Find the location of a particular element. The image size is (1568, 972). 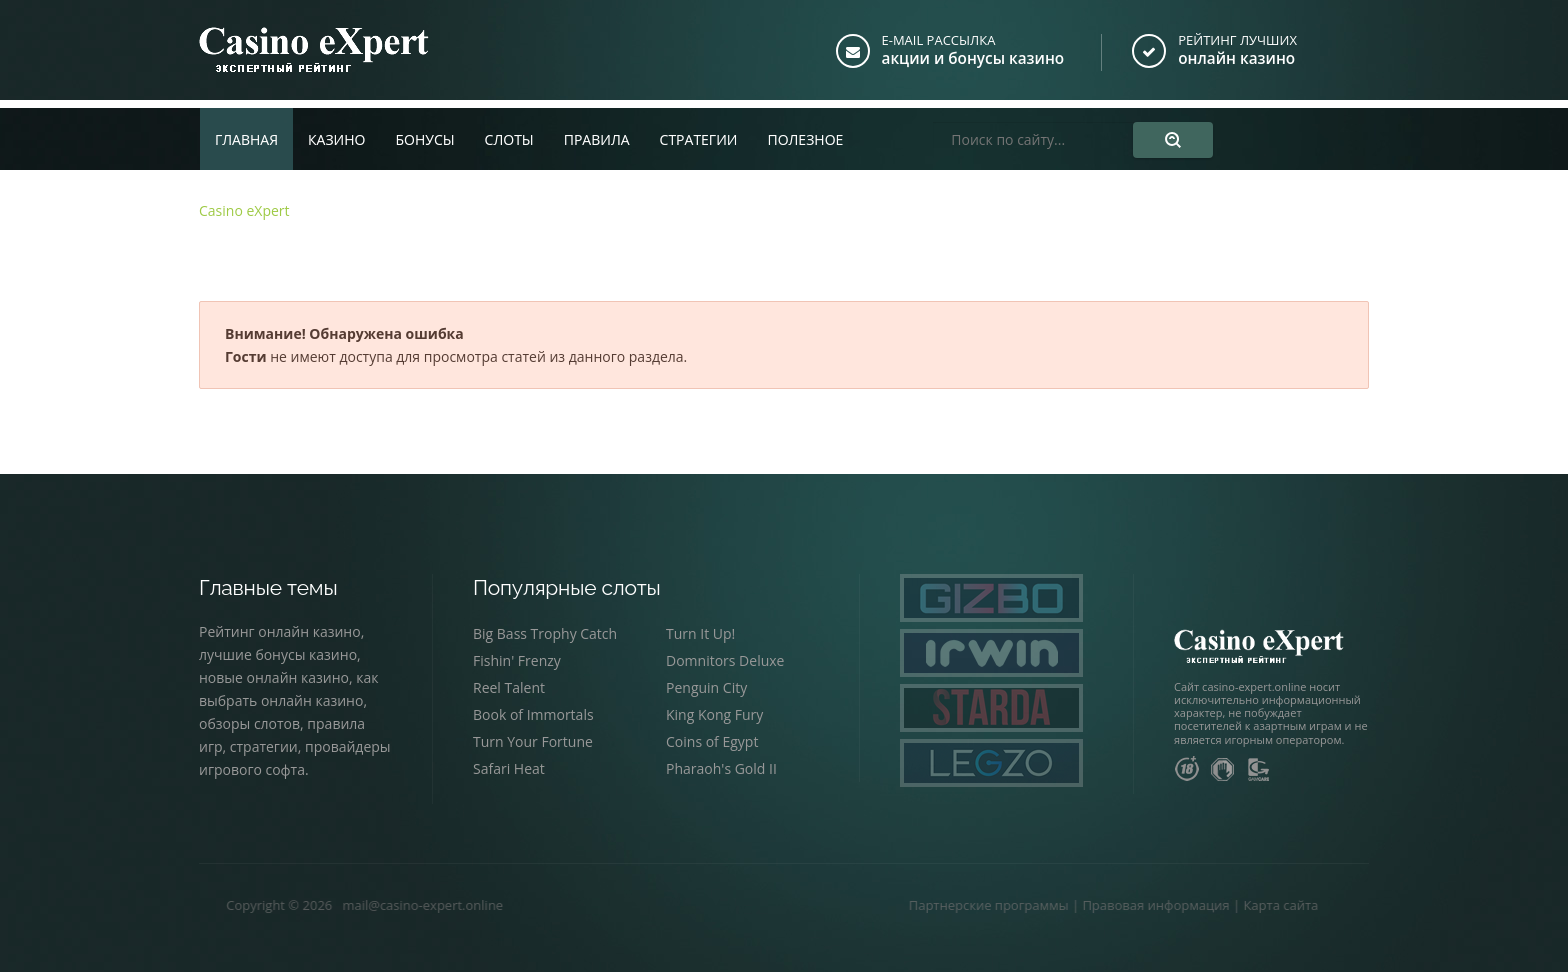

Safari Heat is located at coordinates (509, 768).